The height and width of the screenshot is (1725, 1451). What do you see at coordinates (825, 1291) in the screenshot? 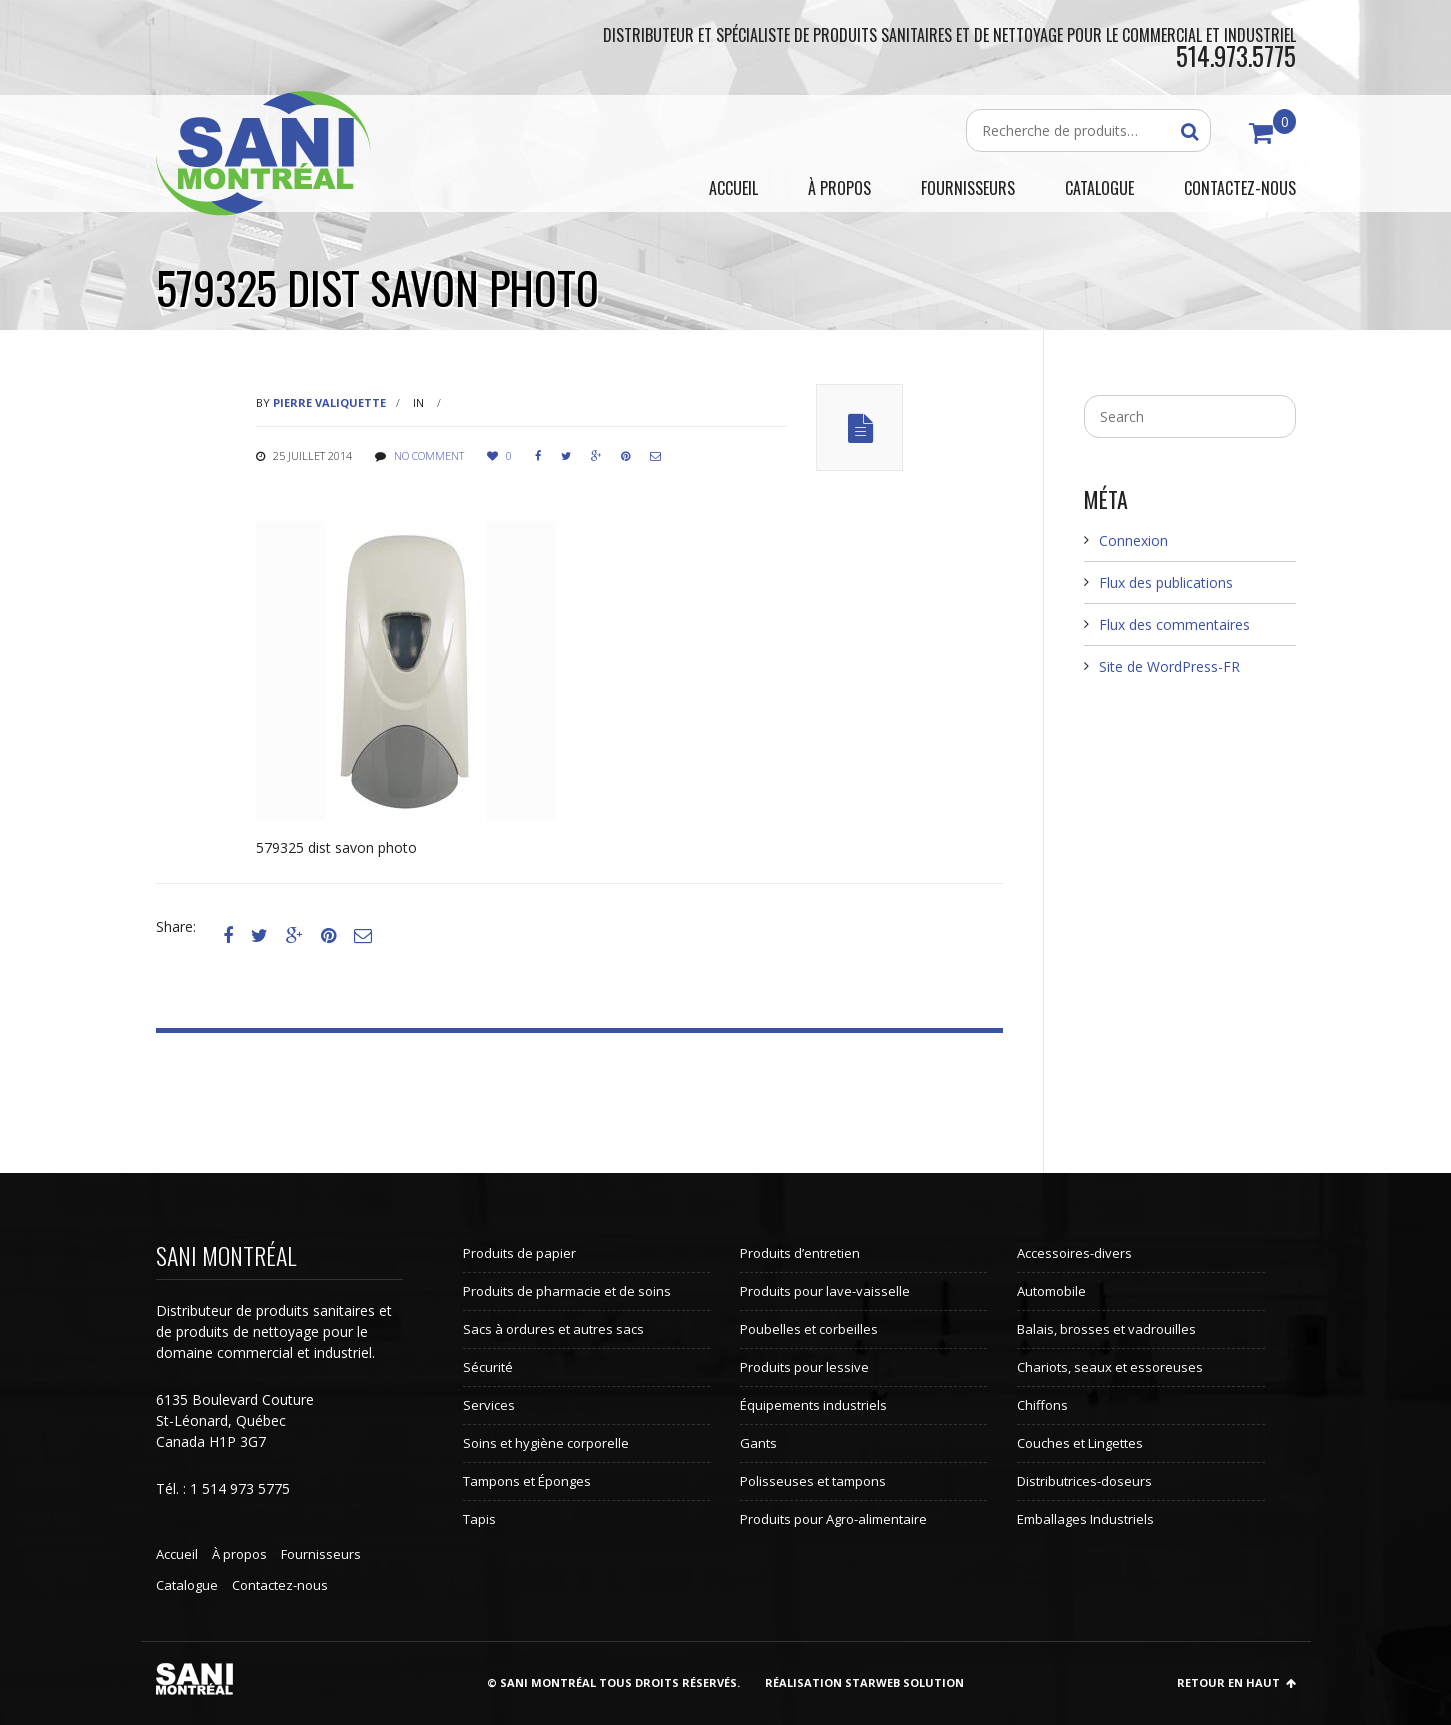
I see `Produits pour lave-vaisselle` at bounding box center [825, 1291].